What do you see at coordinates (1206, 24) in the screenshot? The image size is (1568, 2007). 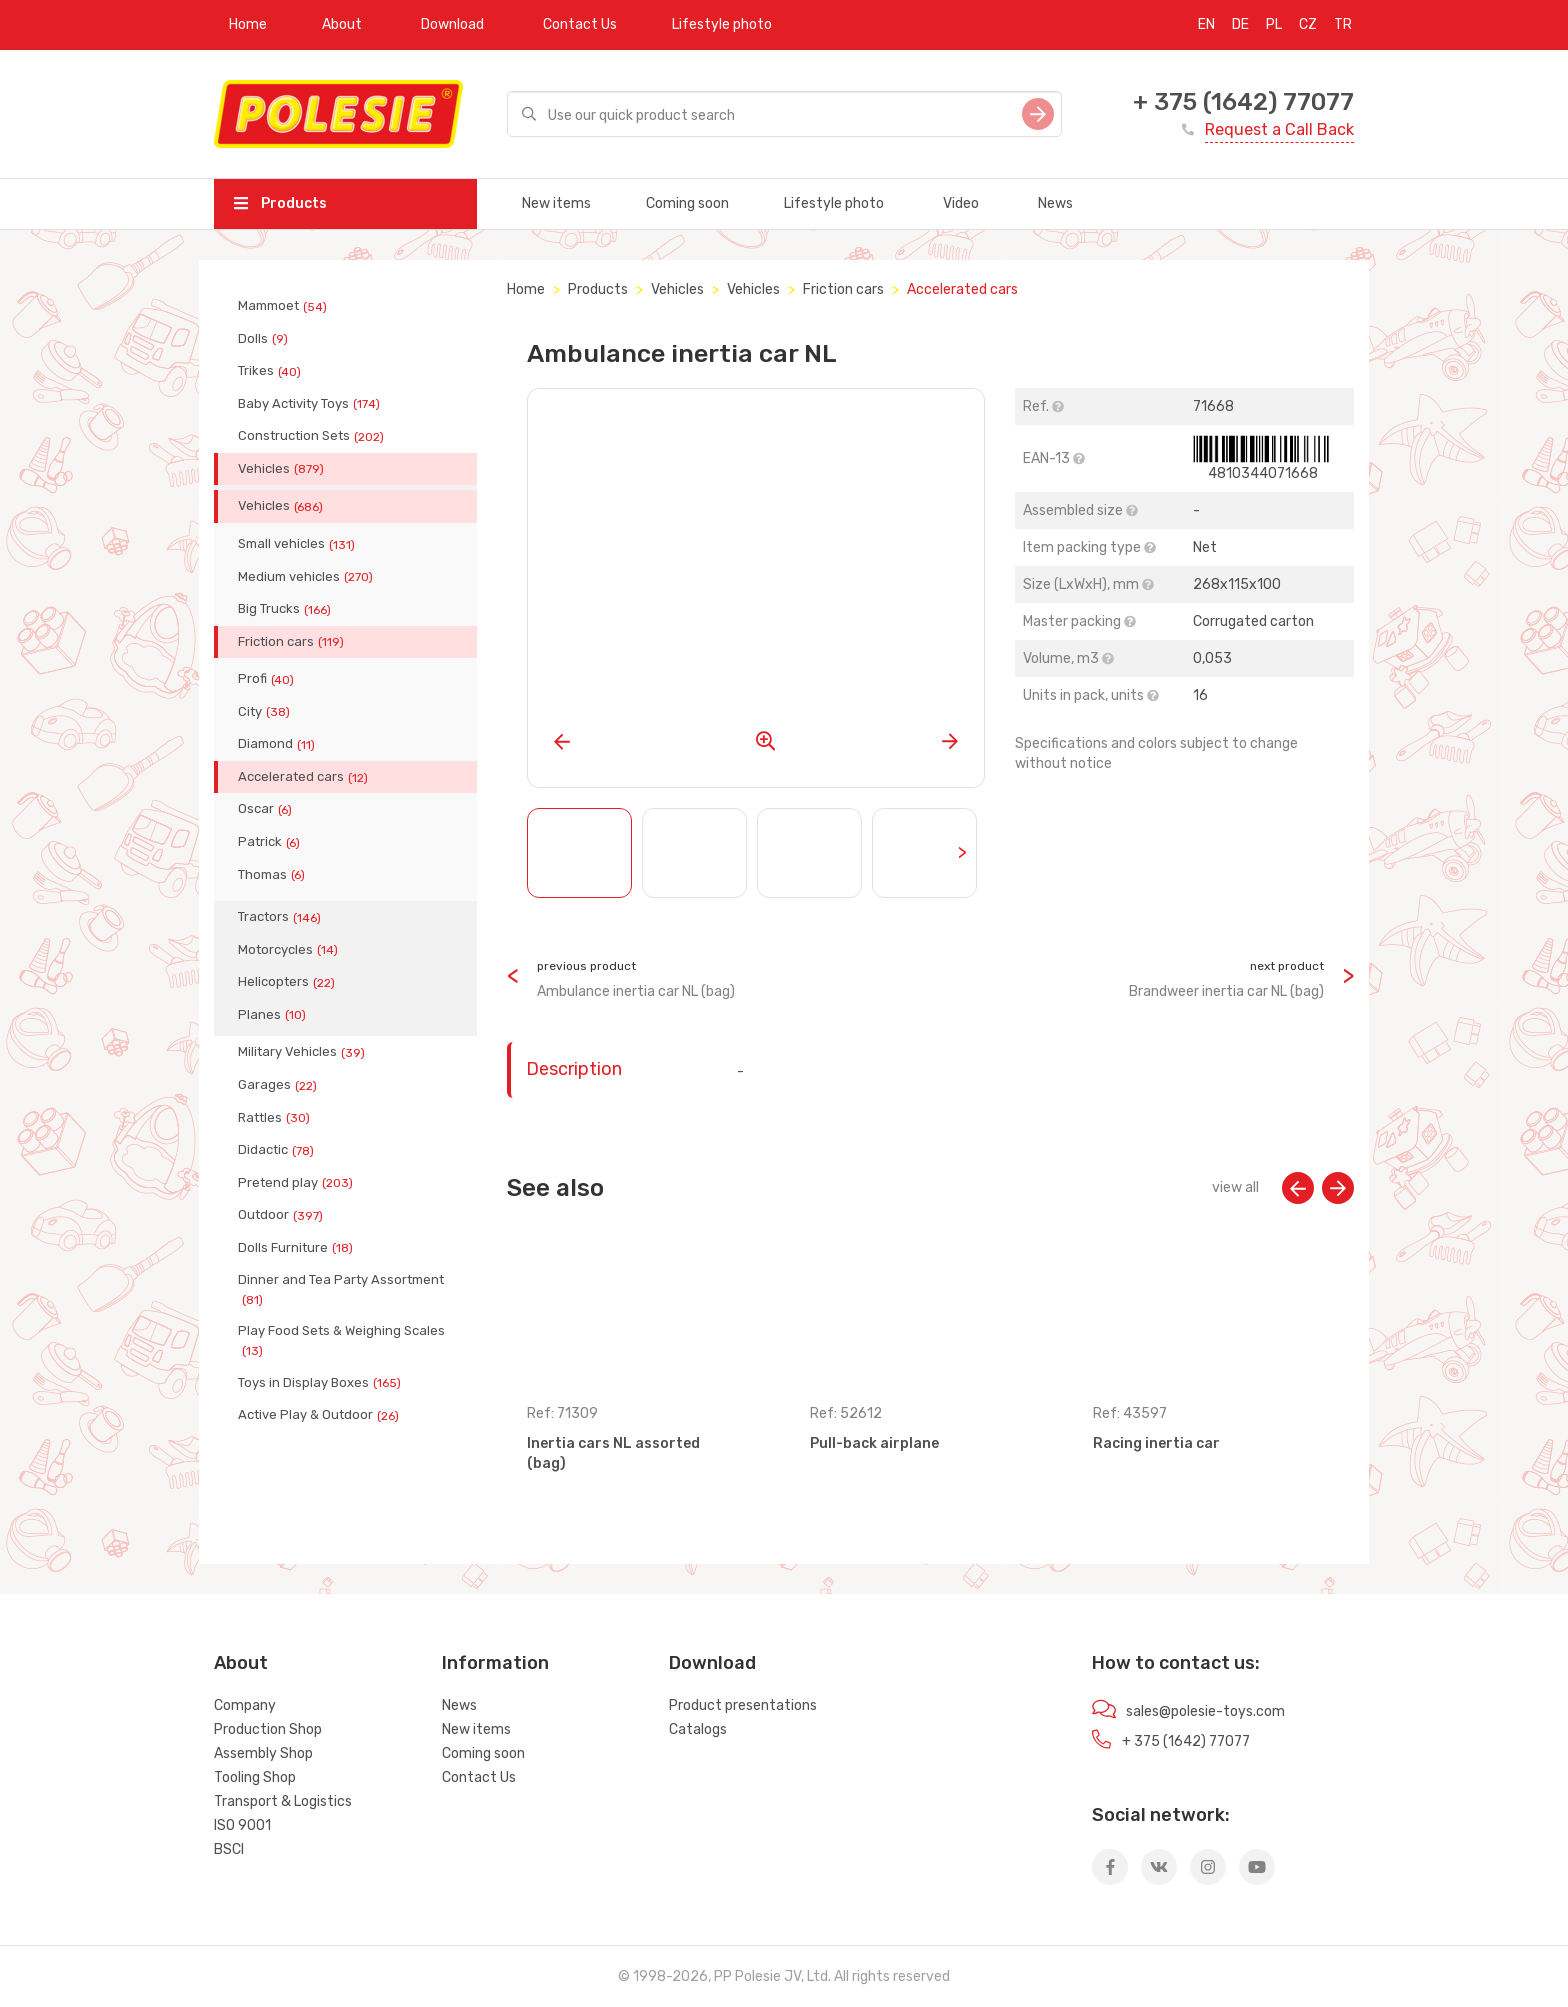 I see `EN` at bounding box center [1206, 24].